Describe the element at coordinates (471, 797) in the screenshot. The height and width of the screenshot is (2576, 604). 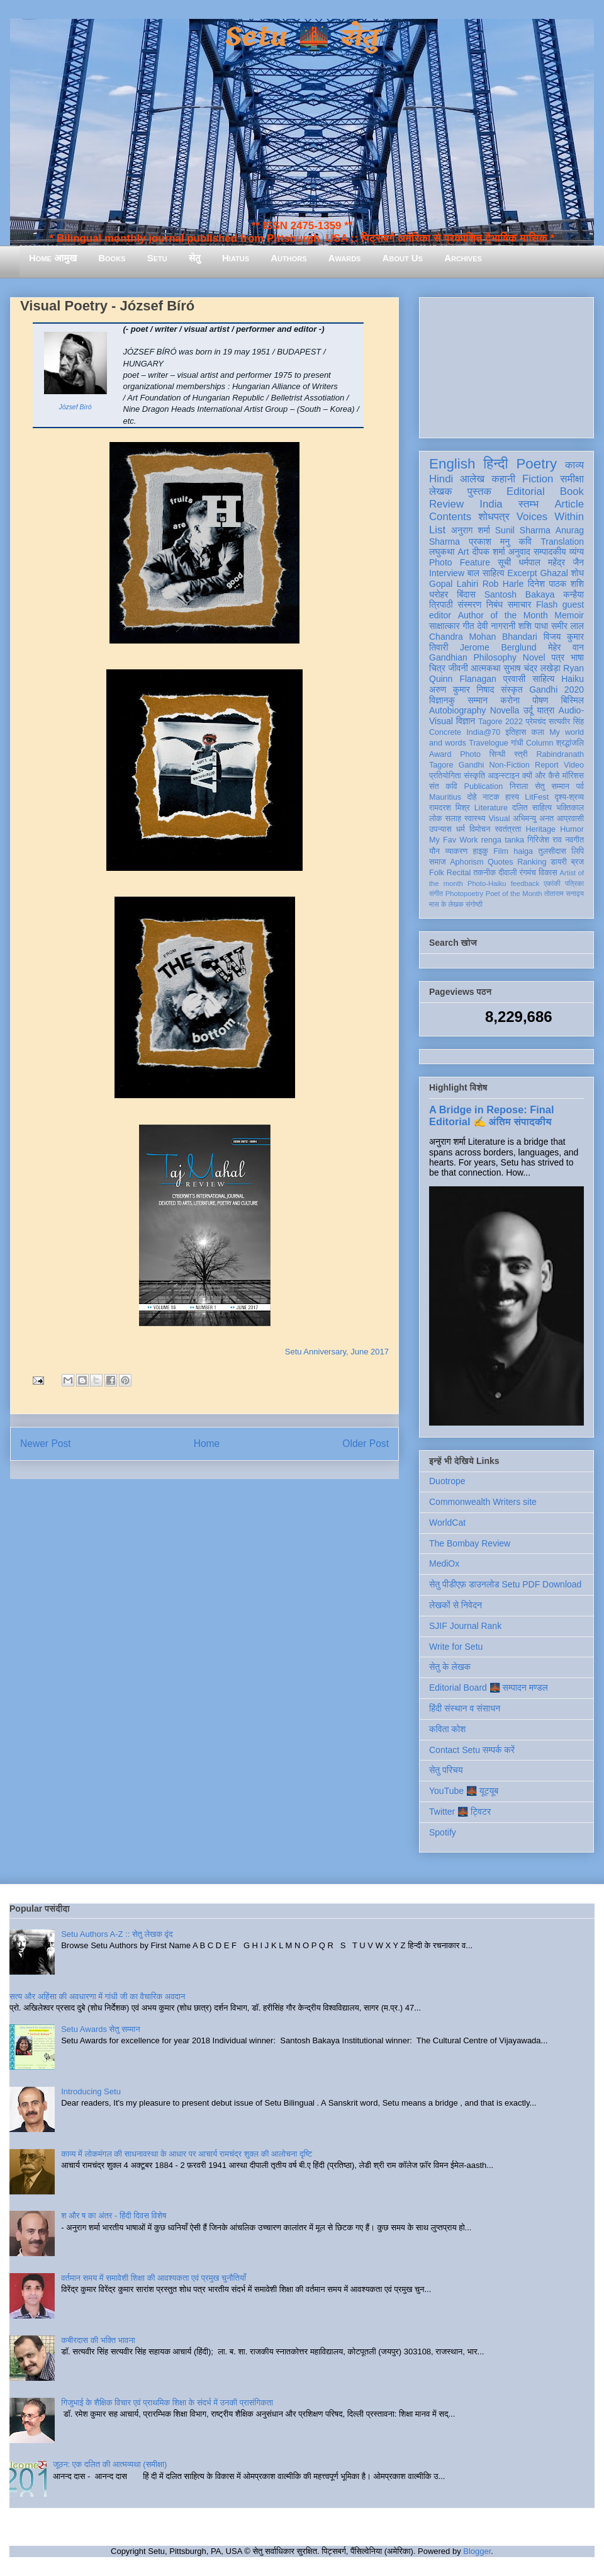
I see `दोहे` at that location.